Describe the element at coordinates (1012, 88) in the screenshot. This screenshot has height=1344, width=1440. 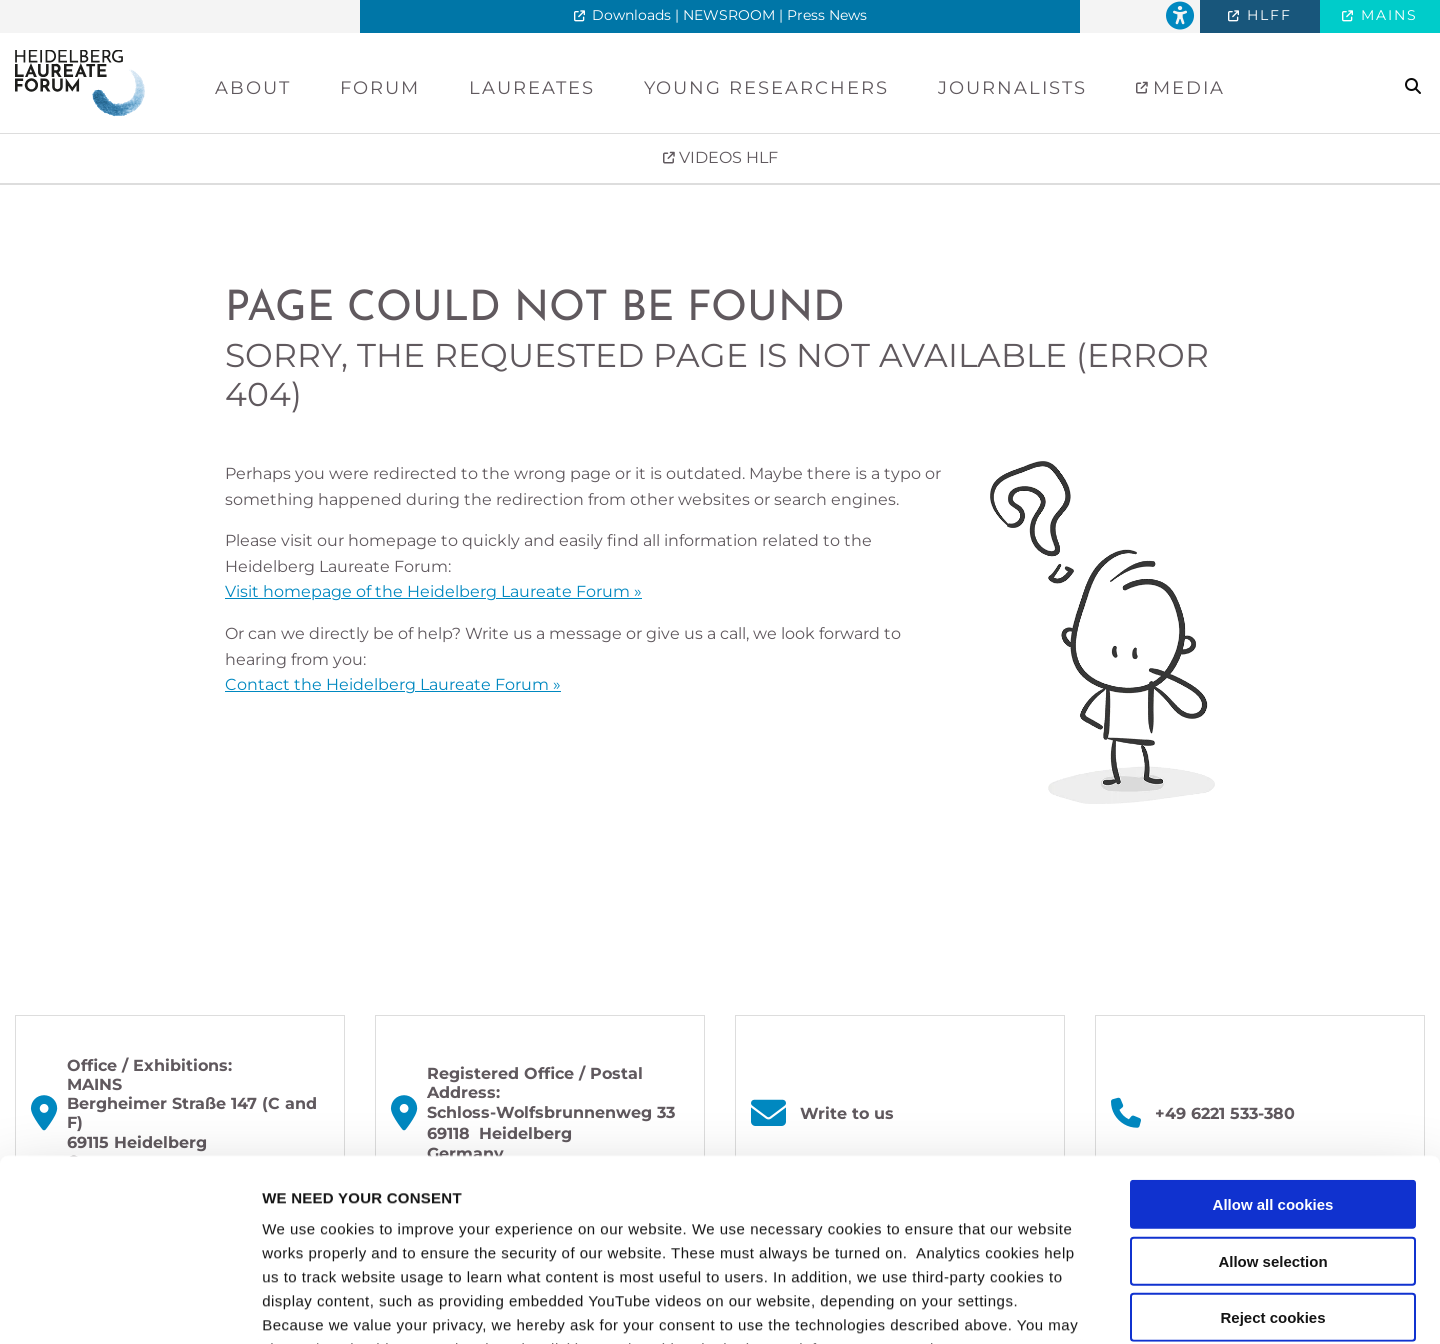
I see `Journalists` at that location.